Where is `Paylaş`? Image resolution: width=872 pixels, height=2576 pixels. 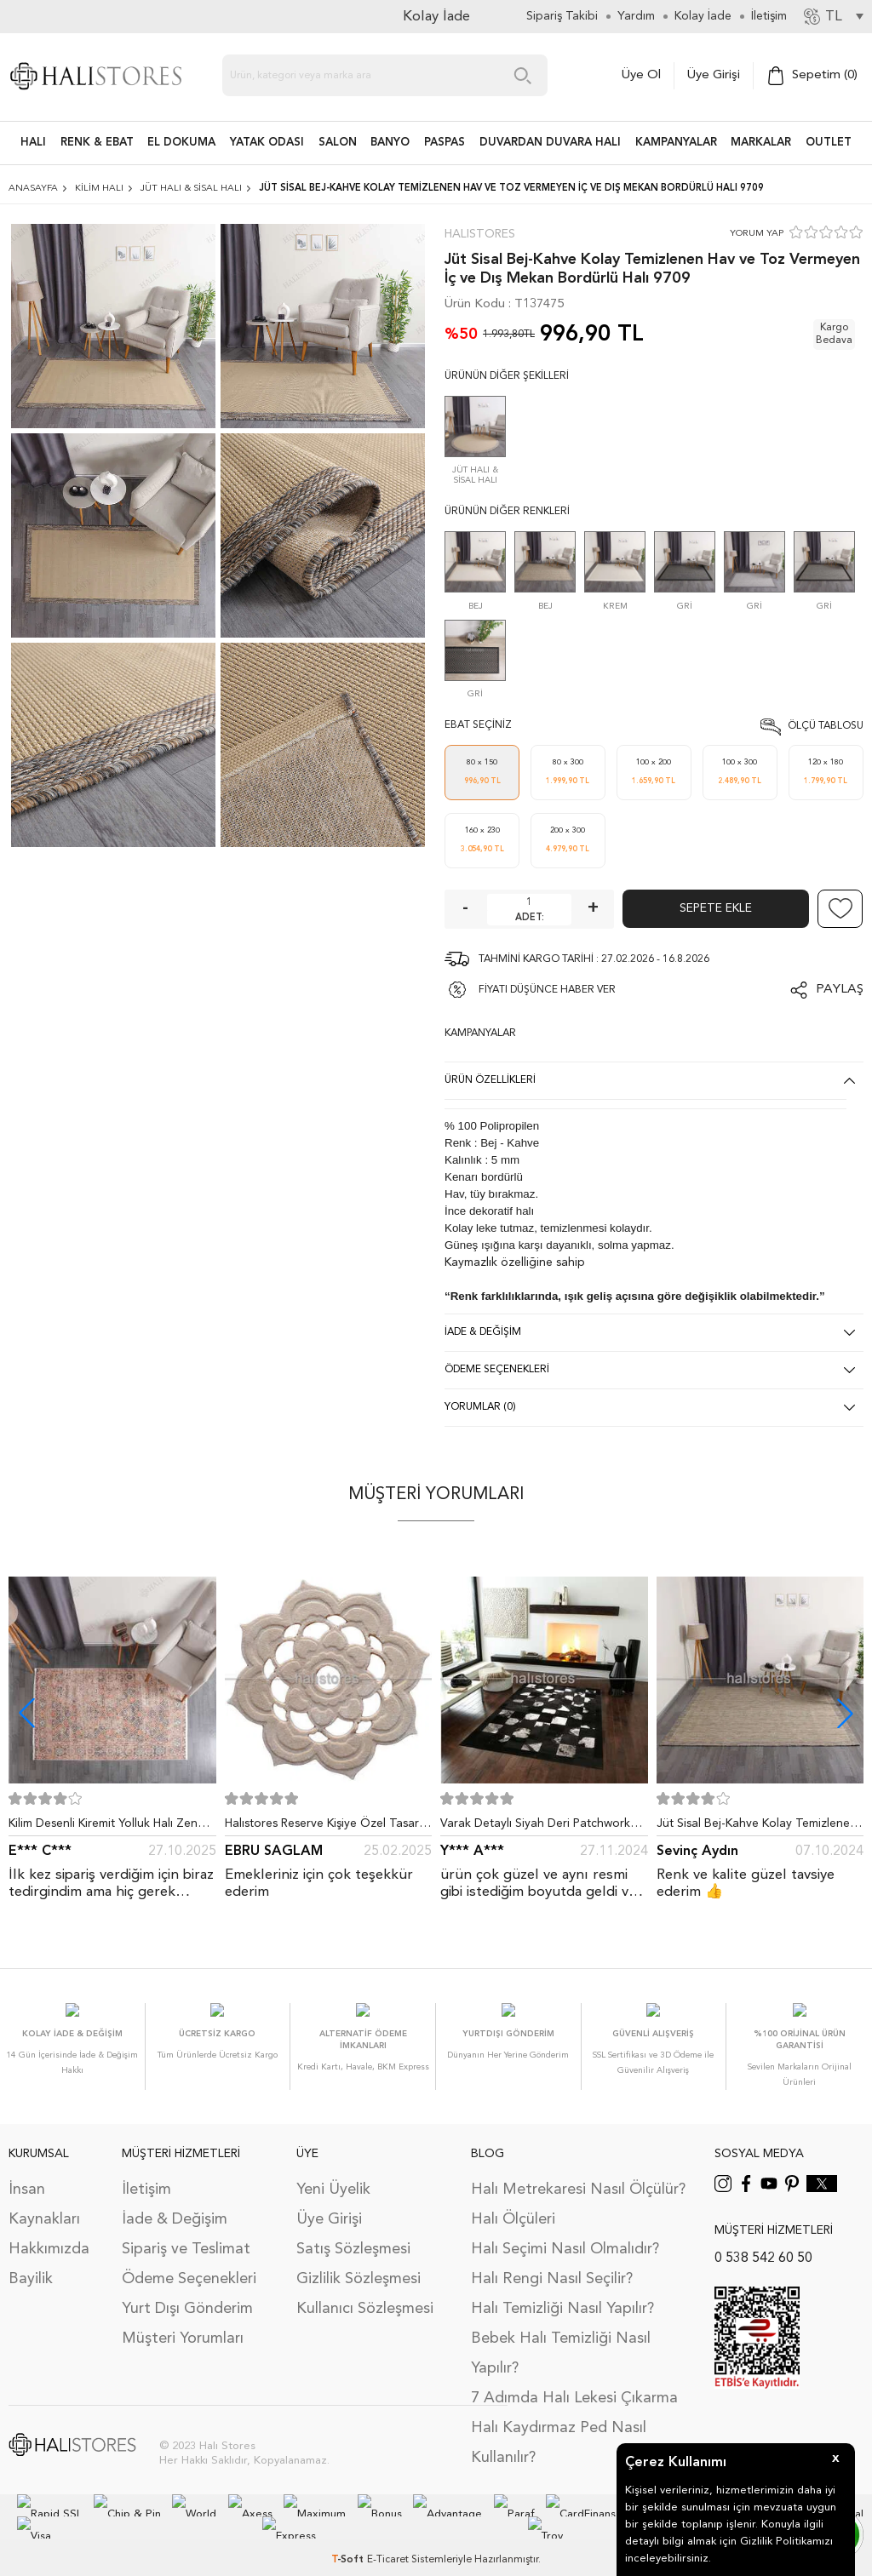
Paylaş is located at coordinates (839, 989).